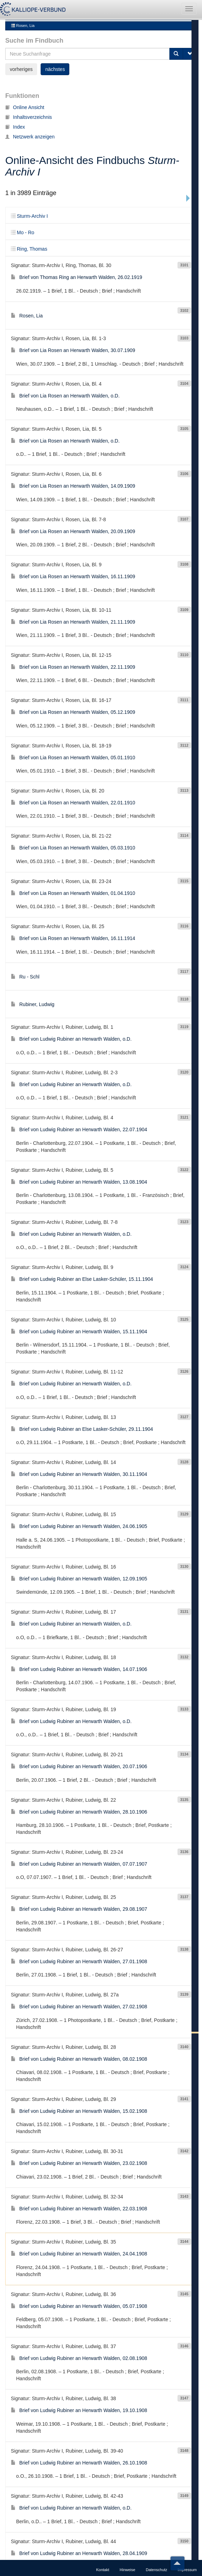 Image resolution: width=202 pixels, height=2576 pixels. I want to click on Brief von Ludwig Rubiner an Herwarth Walden, 19.10.1908, so click(79, 2359).